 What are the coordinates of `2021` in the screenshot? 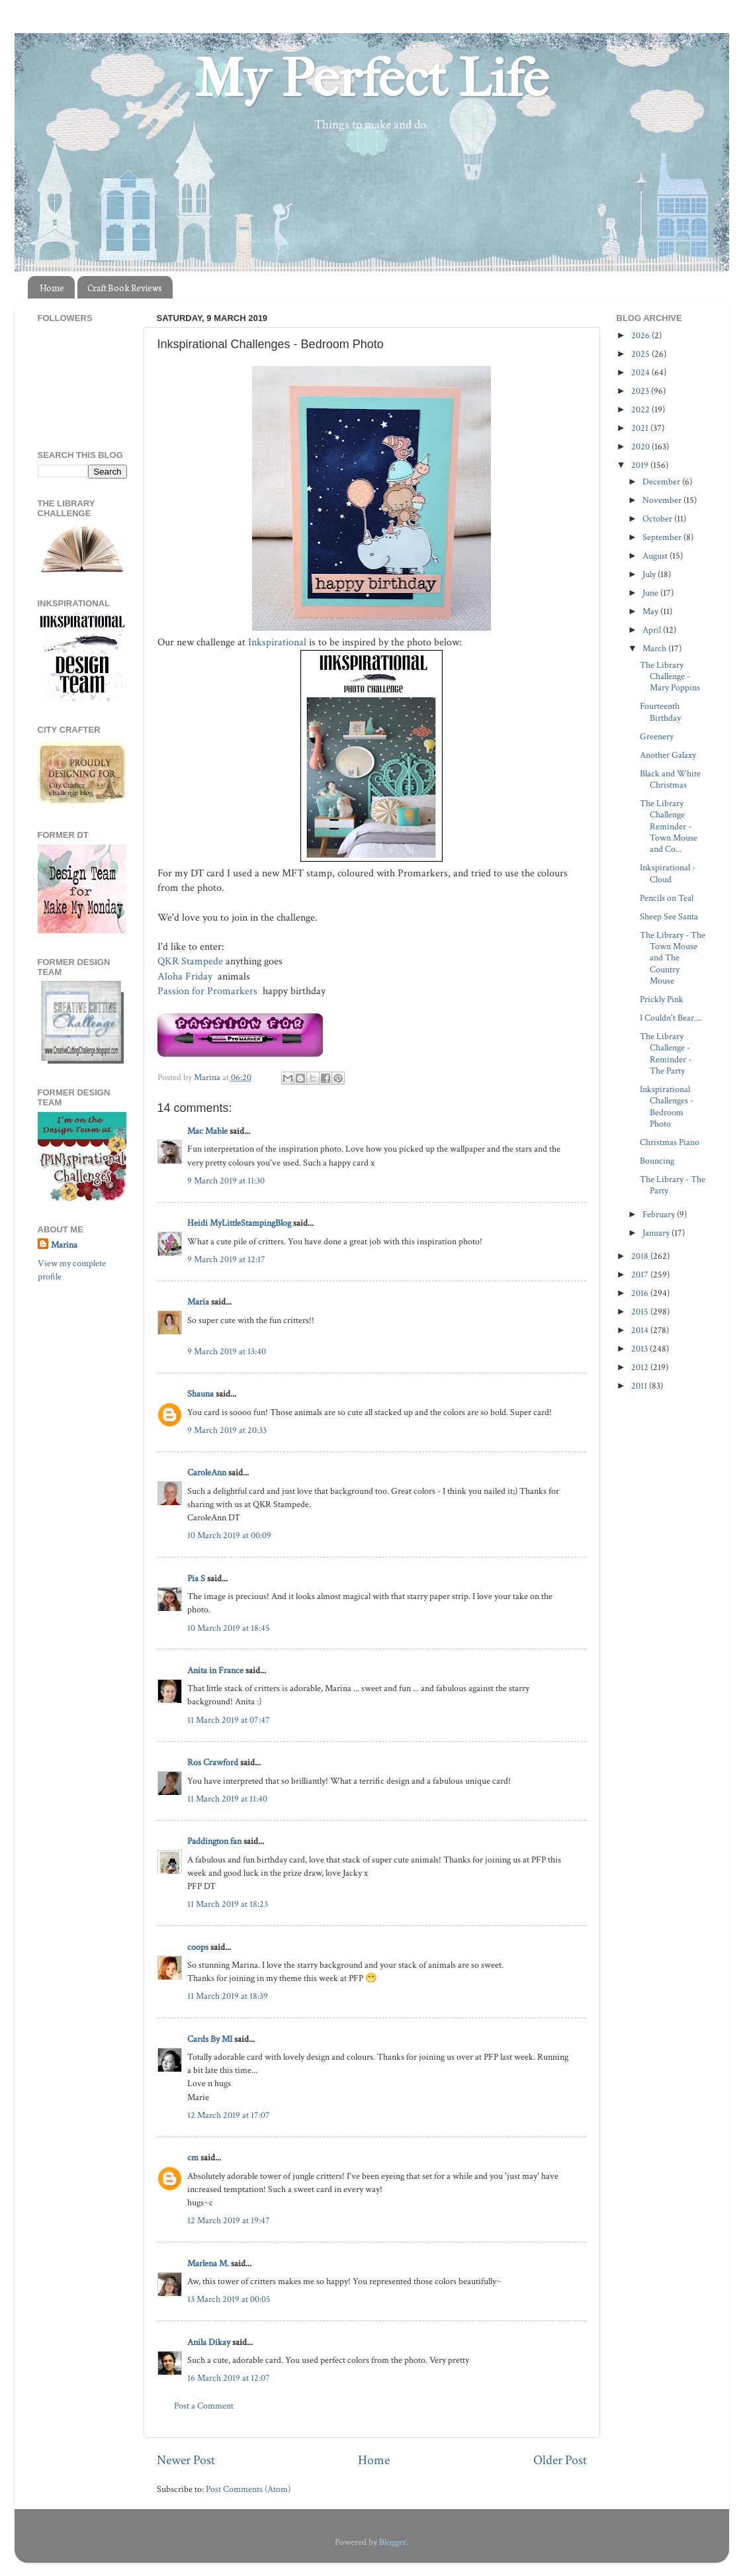 It's located at (640, 428).